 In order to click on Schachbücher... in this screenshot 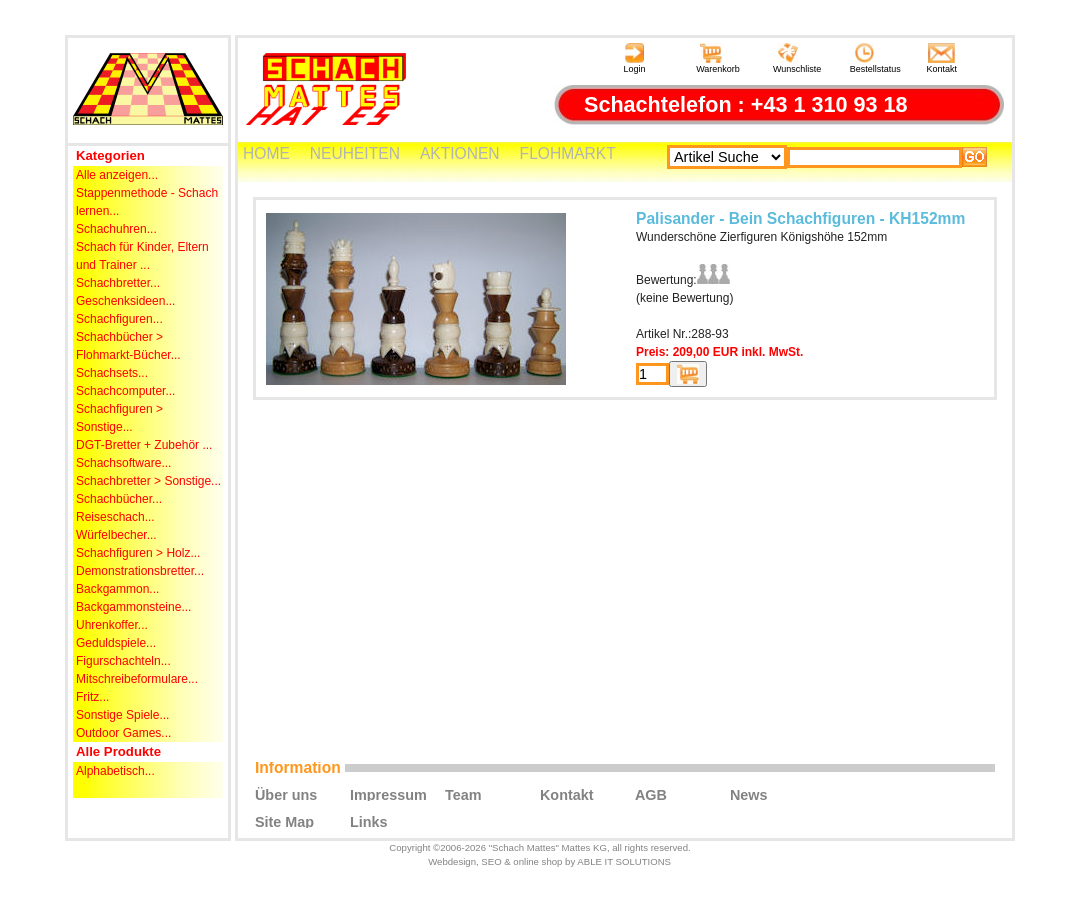, I will do `click(119, 499)`.